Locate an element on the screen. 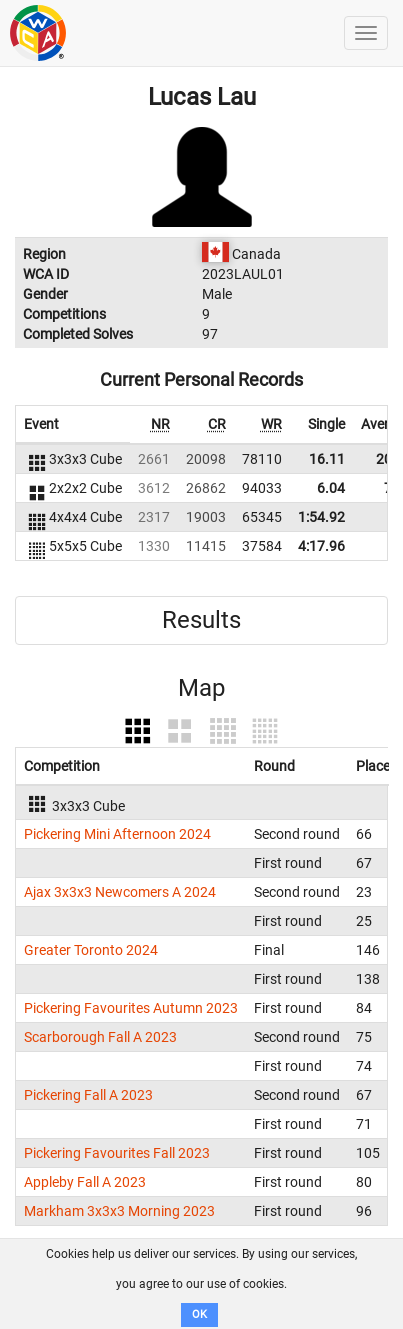 The height and width of the screenshot is (1329, 403). 6.04 is located at coordinates (331, 488).